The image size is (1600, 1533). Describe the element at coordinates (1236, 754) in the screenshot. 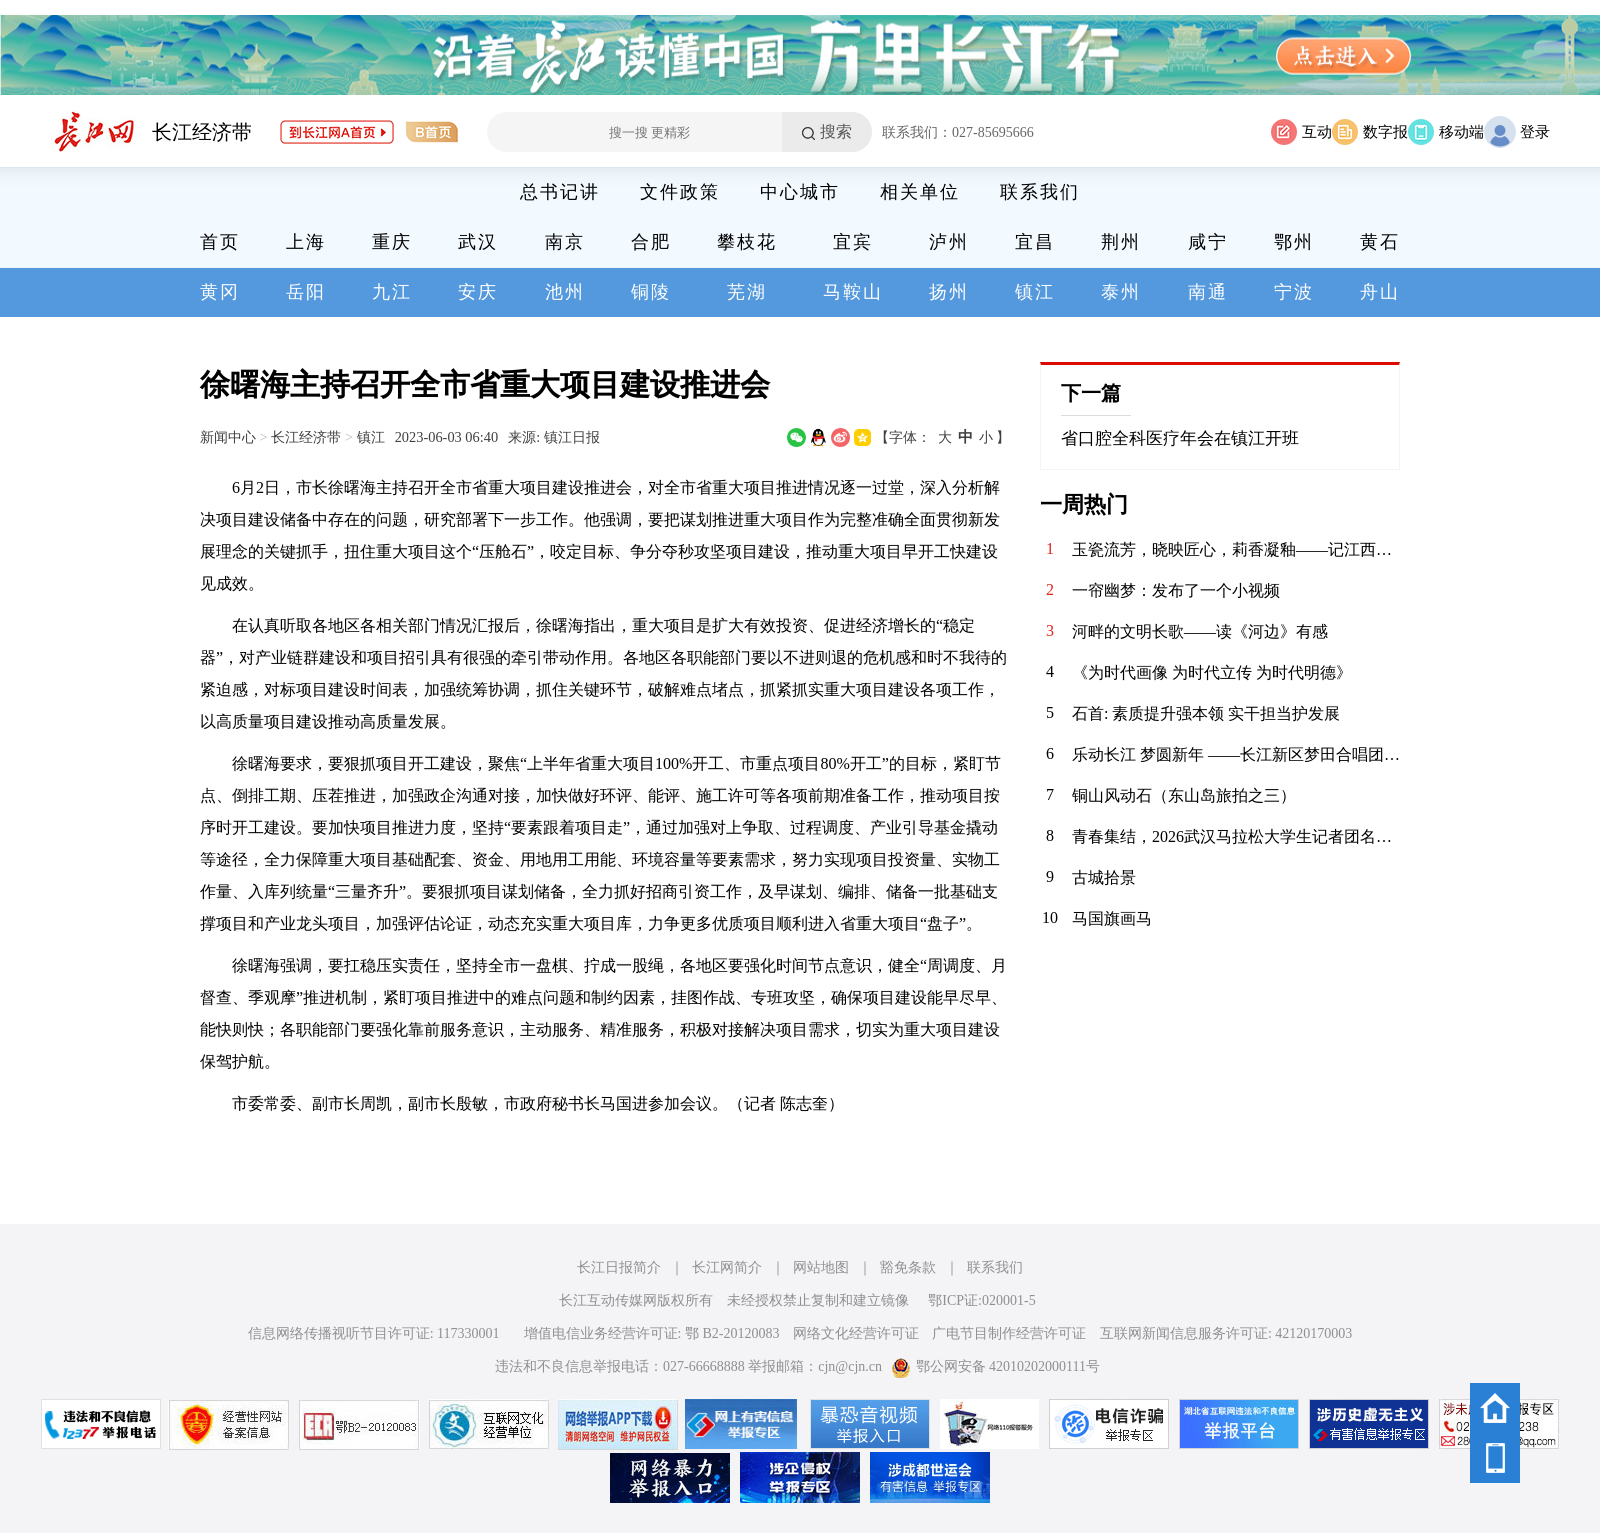

I see `​乐动长江 梦圆新年 ——长江新区梦田合唱团暨电吹管班2026年会圆满落幕` at that location.